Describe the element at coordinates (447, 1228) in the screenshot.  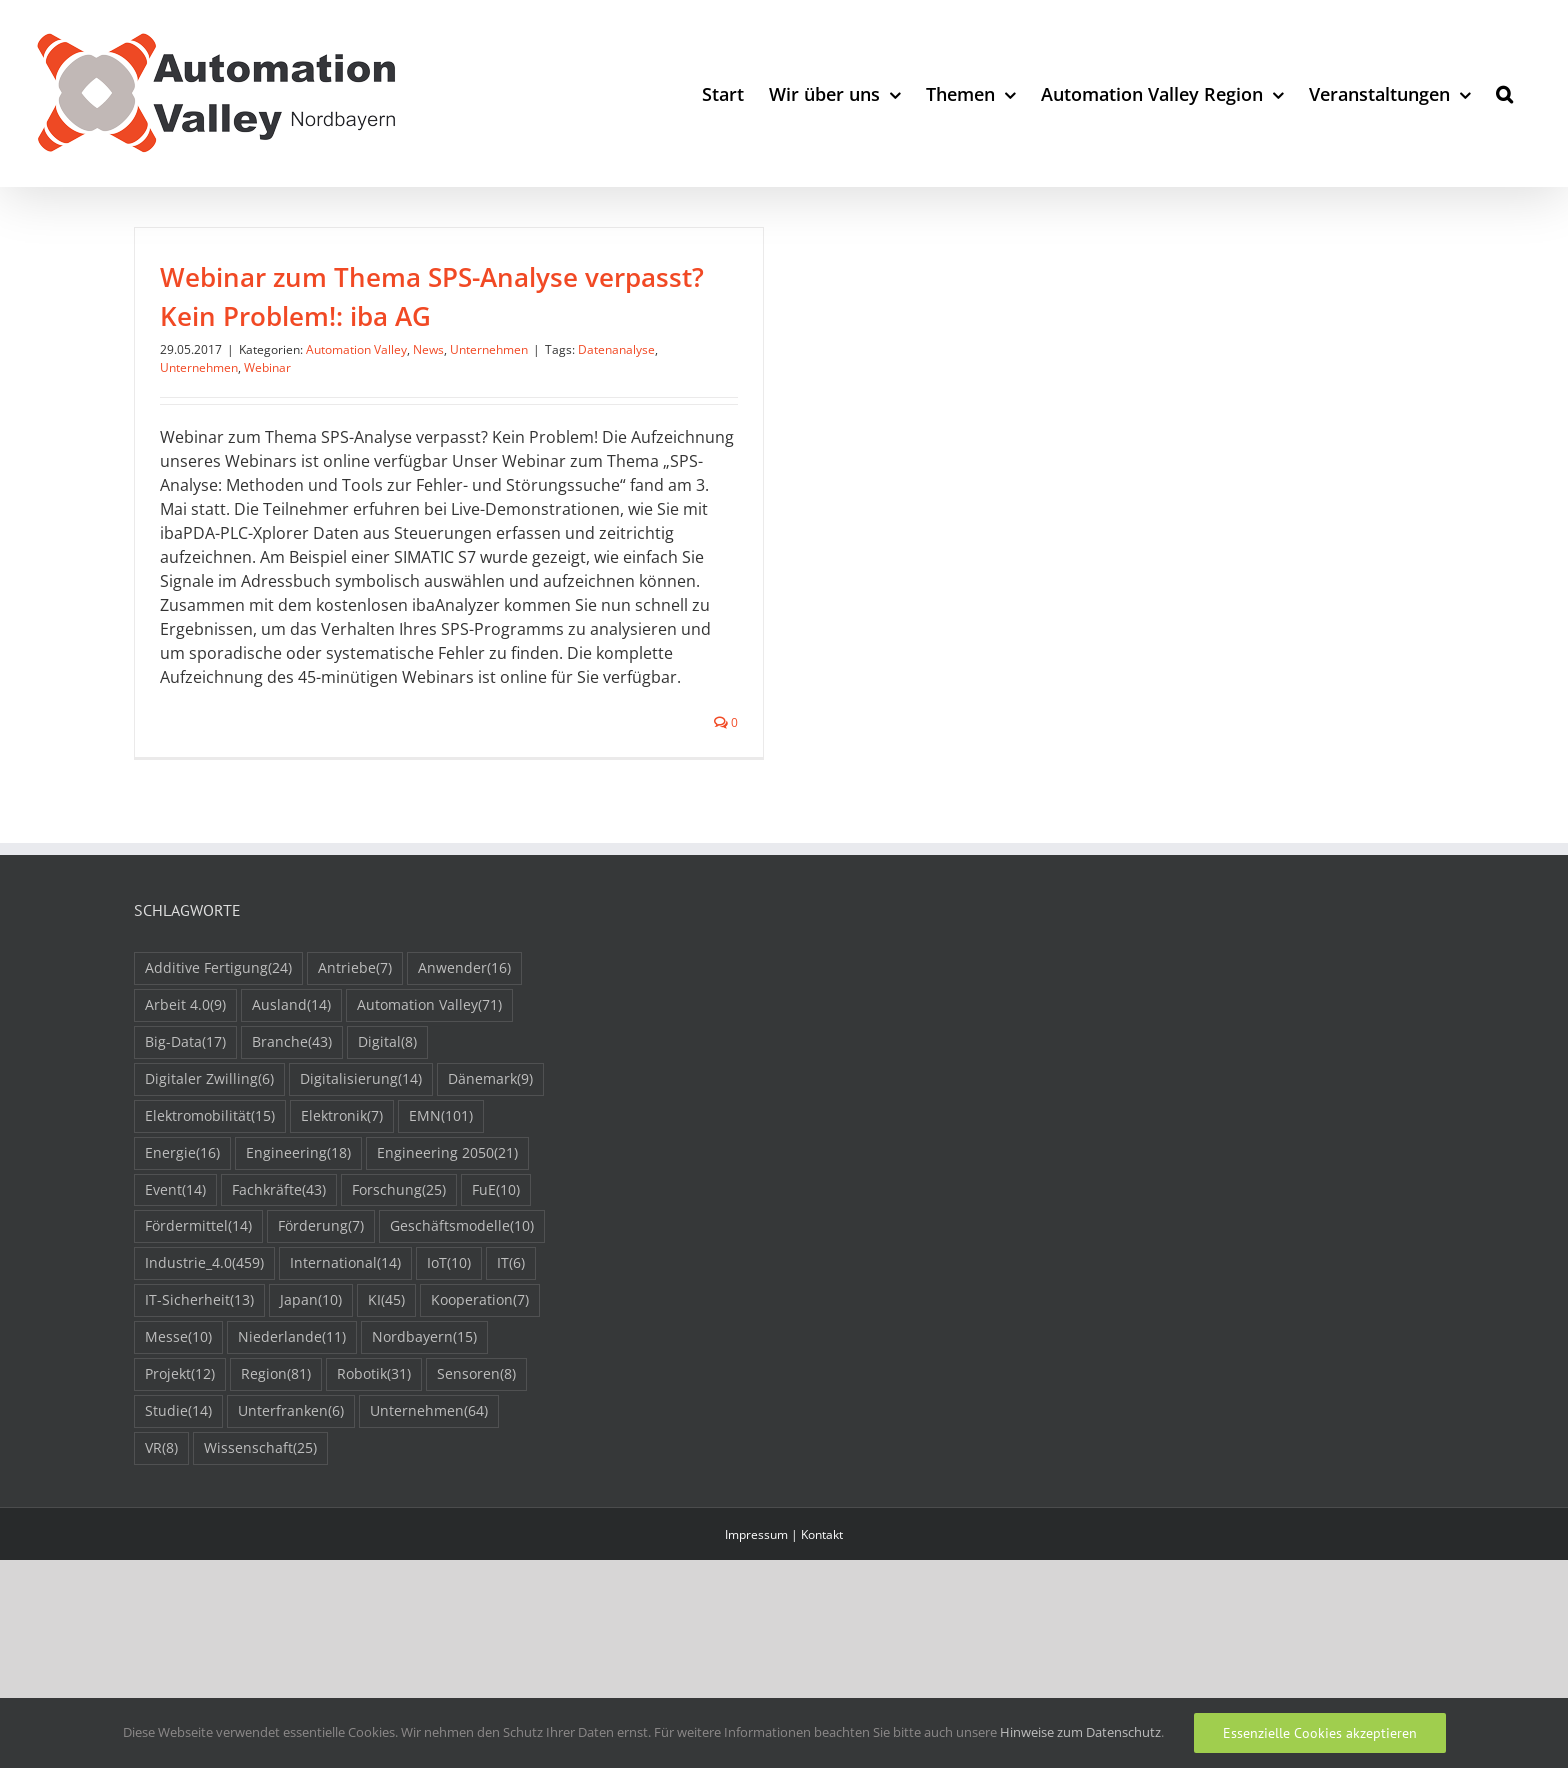
I see `Engineering 2050 [Engineering 2050 (21 Einträge)]` at that location.